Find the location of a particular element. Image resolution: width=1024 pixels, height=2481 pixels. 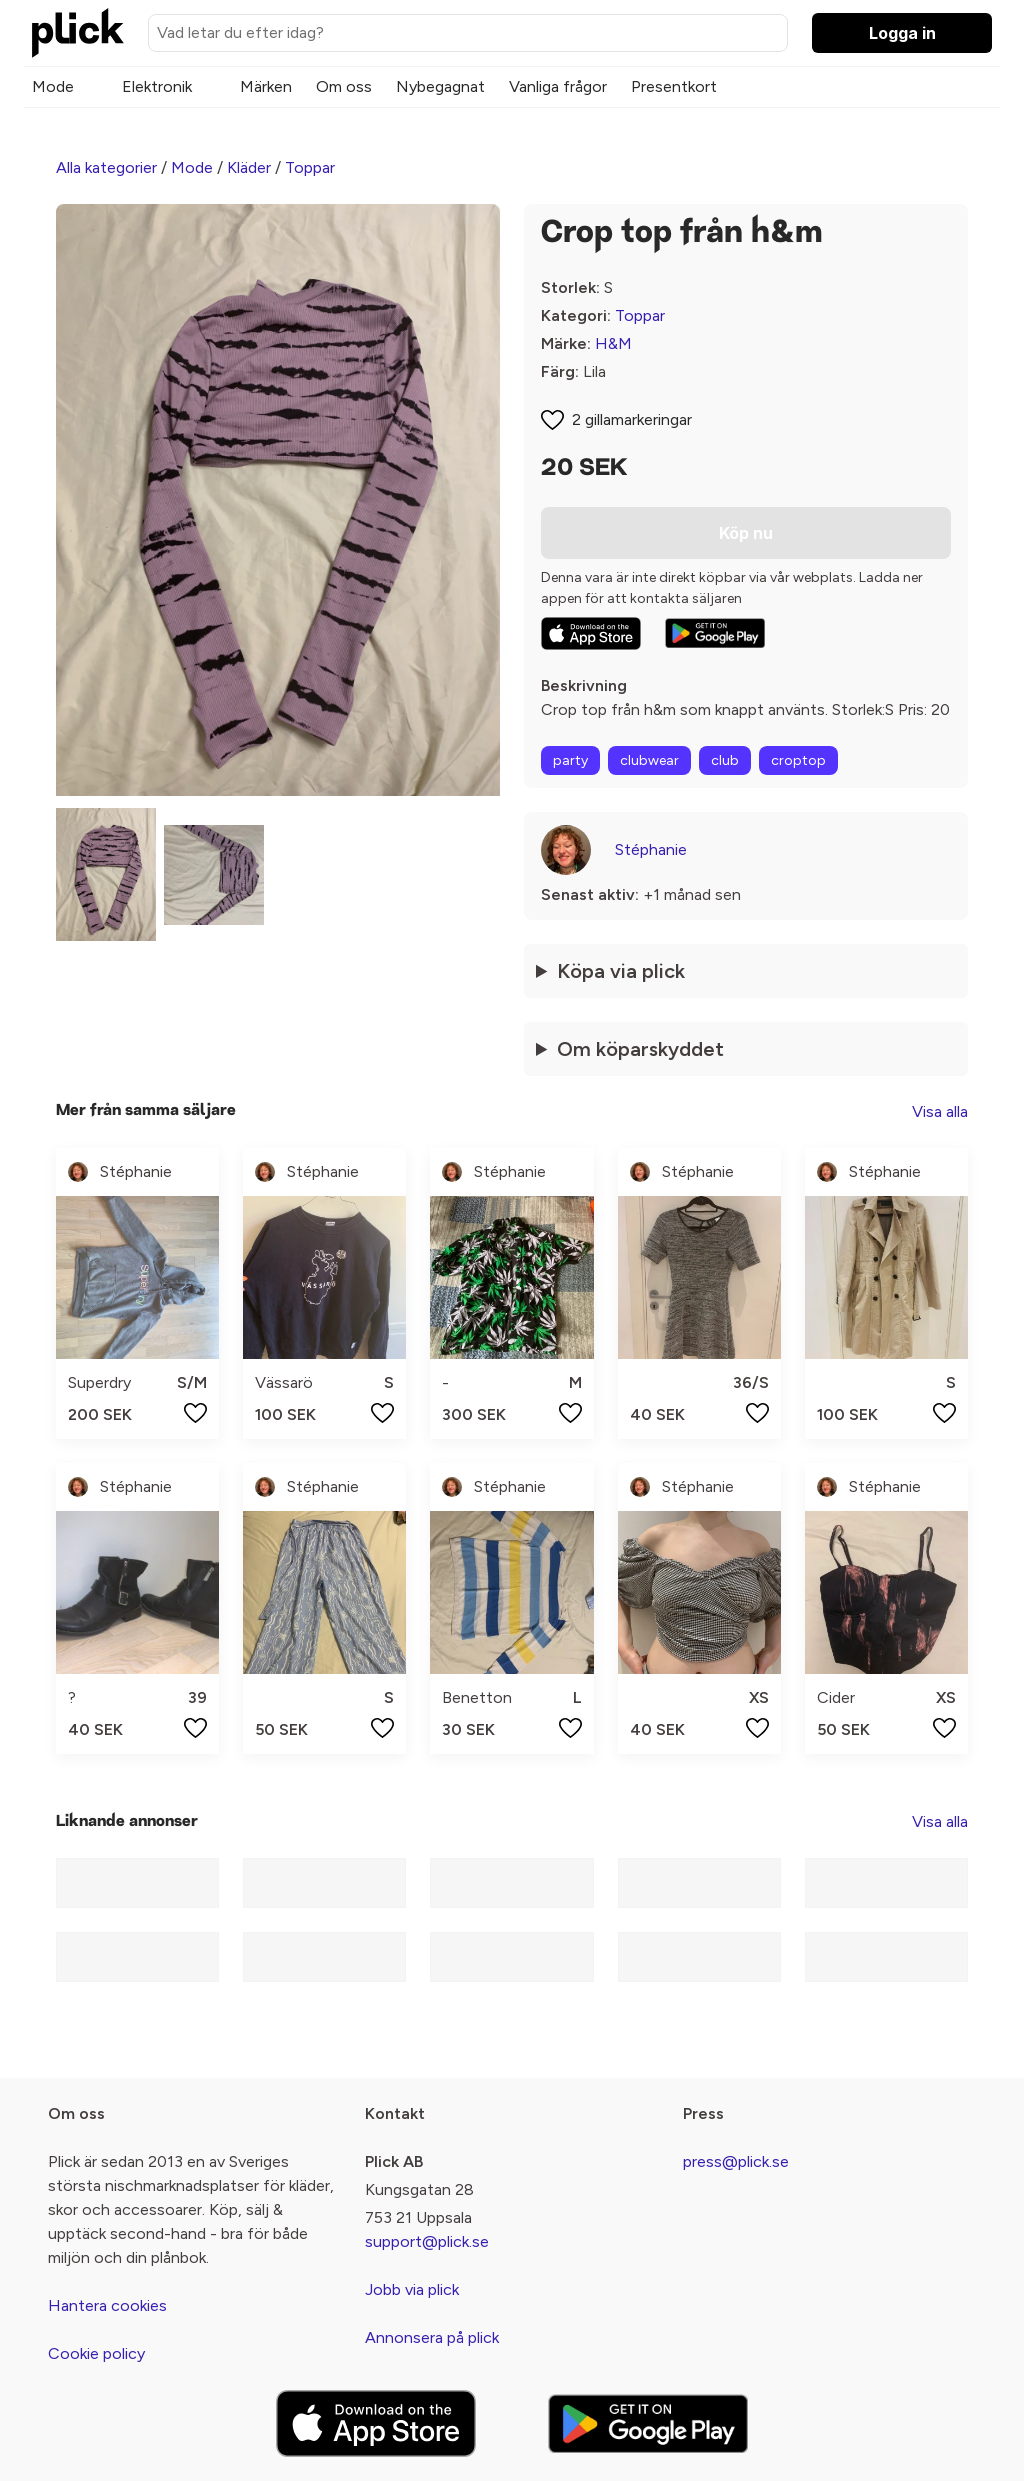

Mode is located at coordinates (53, 86).